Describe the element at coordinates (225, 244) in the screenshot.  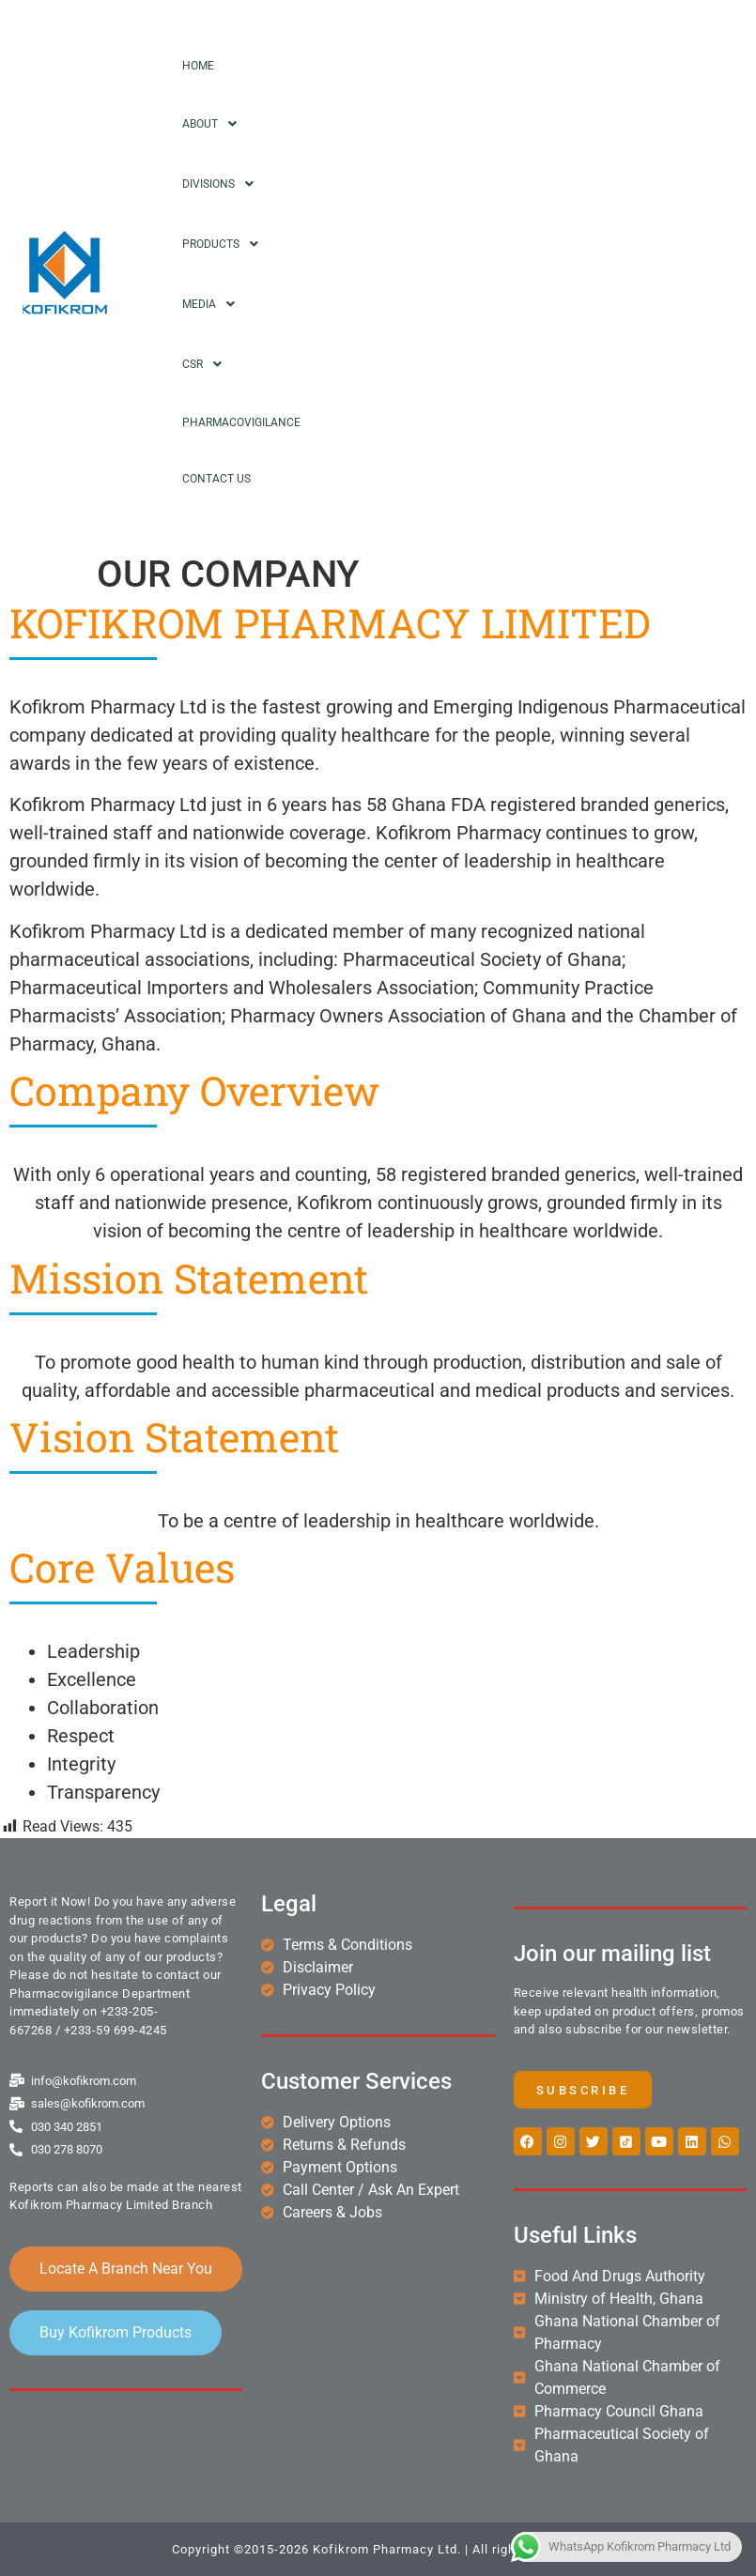
I see `Products` at that location.